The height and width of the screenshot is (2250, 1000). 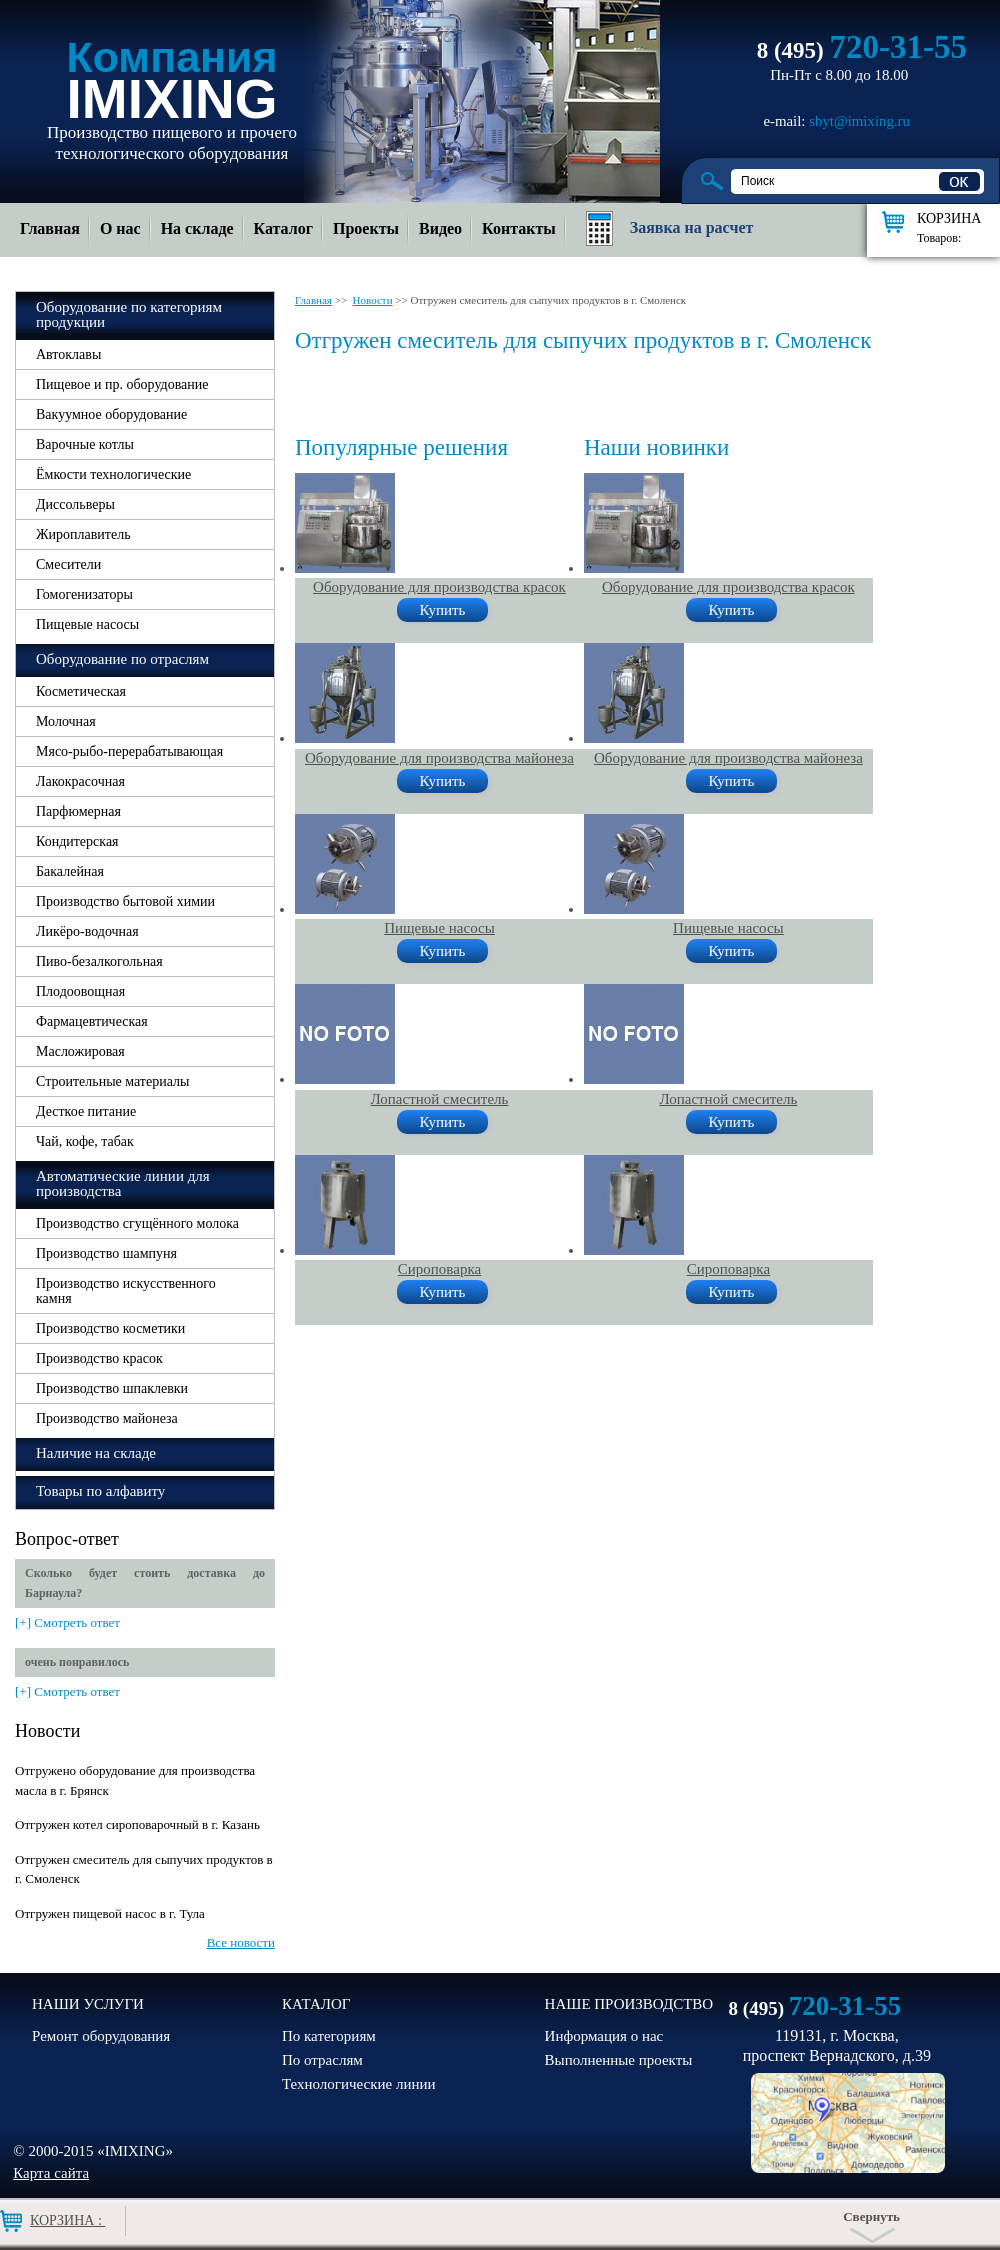 What do you see at coordinates (80, 1051) in the screenshot?
I see `Масложировая` at bounding box center [80, 1051].